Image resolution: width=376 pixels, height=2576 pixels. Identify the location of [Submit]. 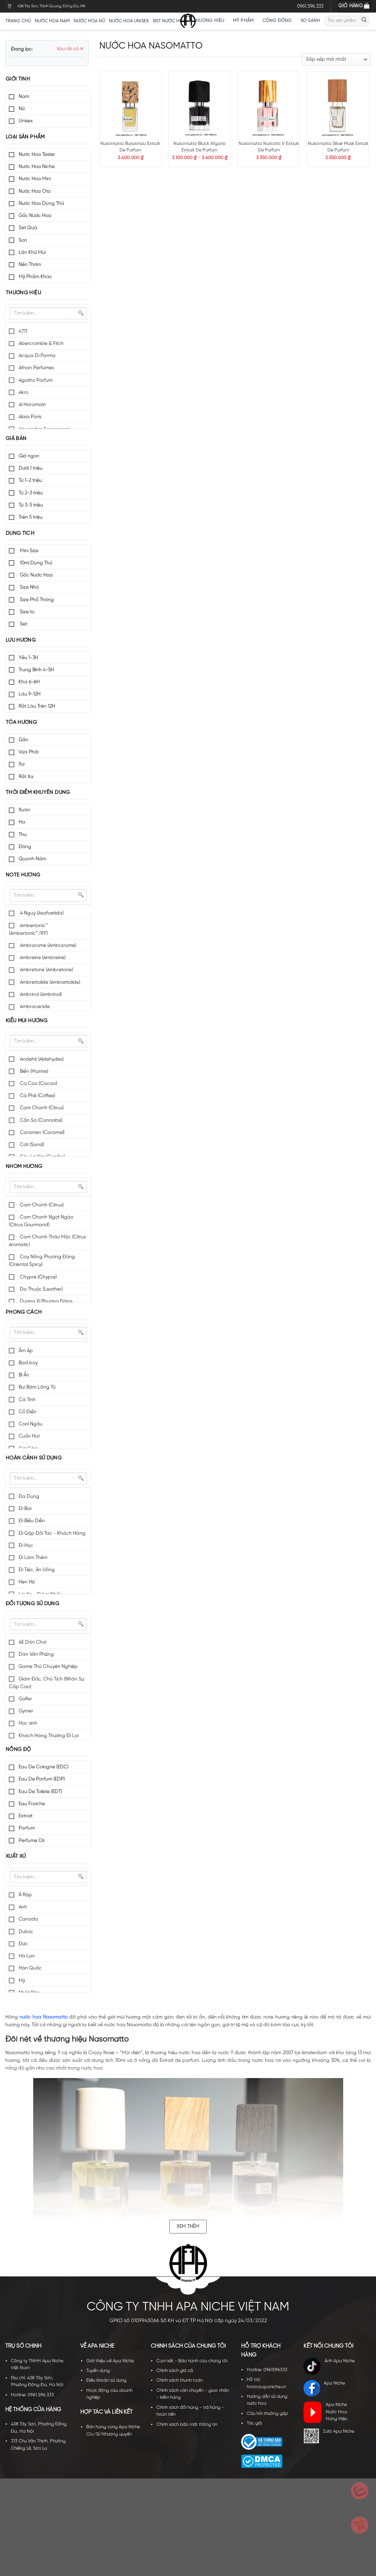
(364, 20).